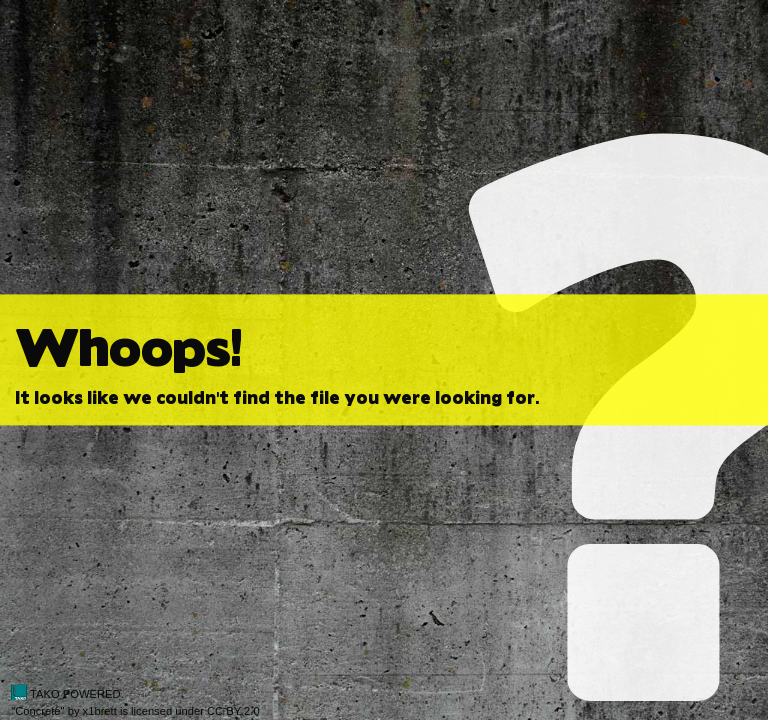 This screenshot has width=768, height=720. Describe the element at coordinates (233, 711) in the screenshot. I see `CC BY 2.0` at that location.